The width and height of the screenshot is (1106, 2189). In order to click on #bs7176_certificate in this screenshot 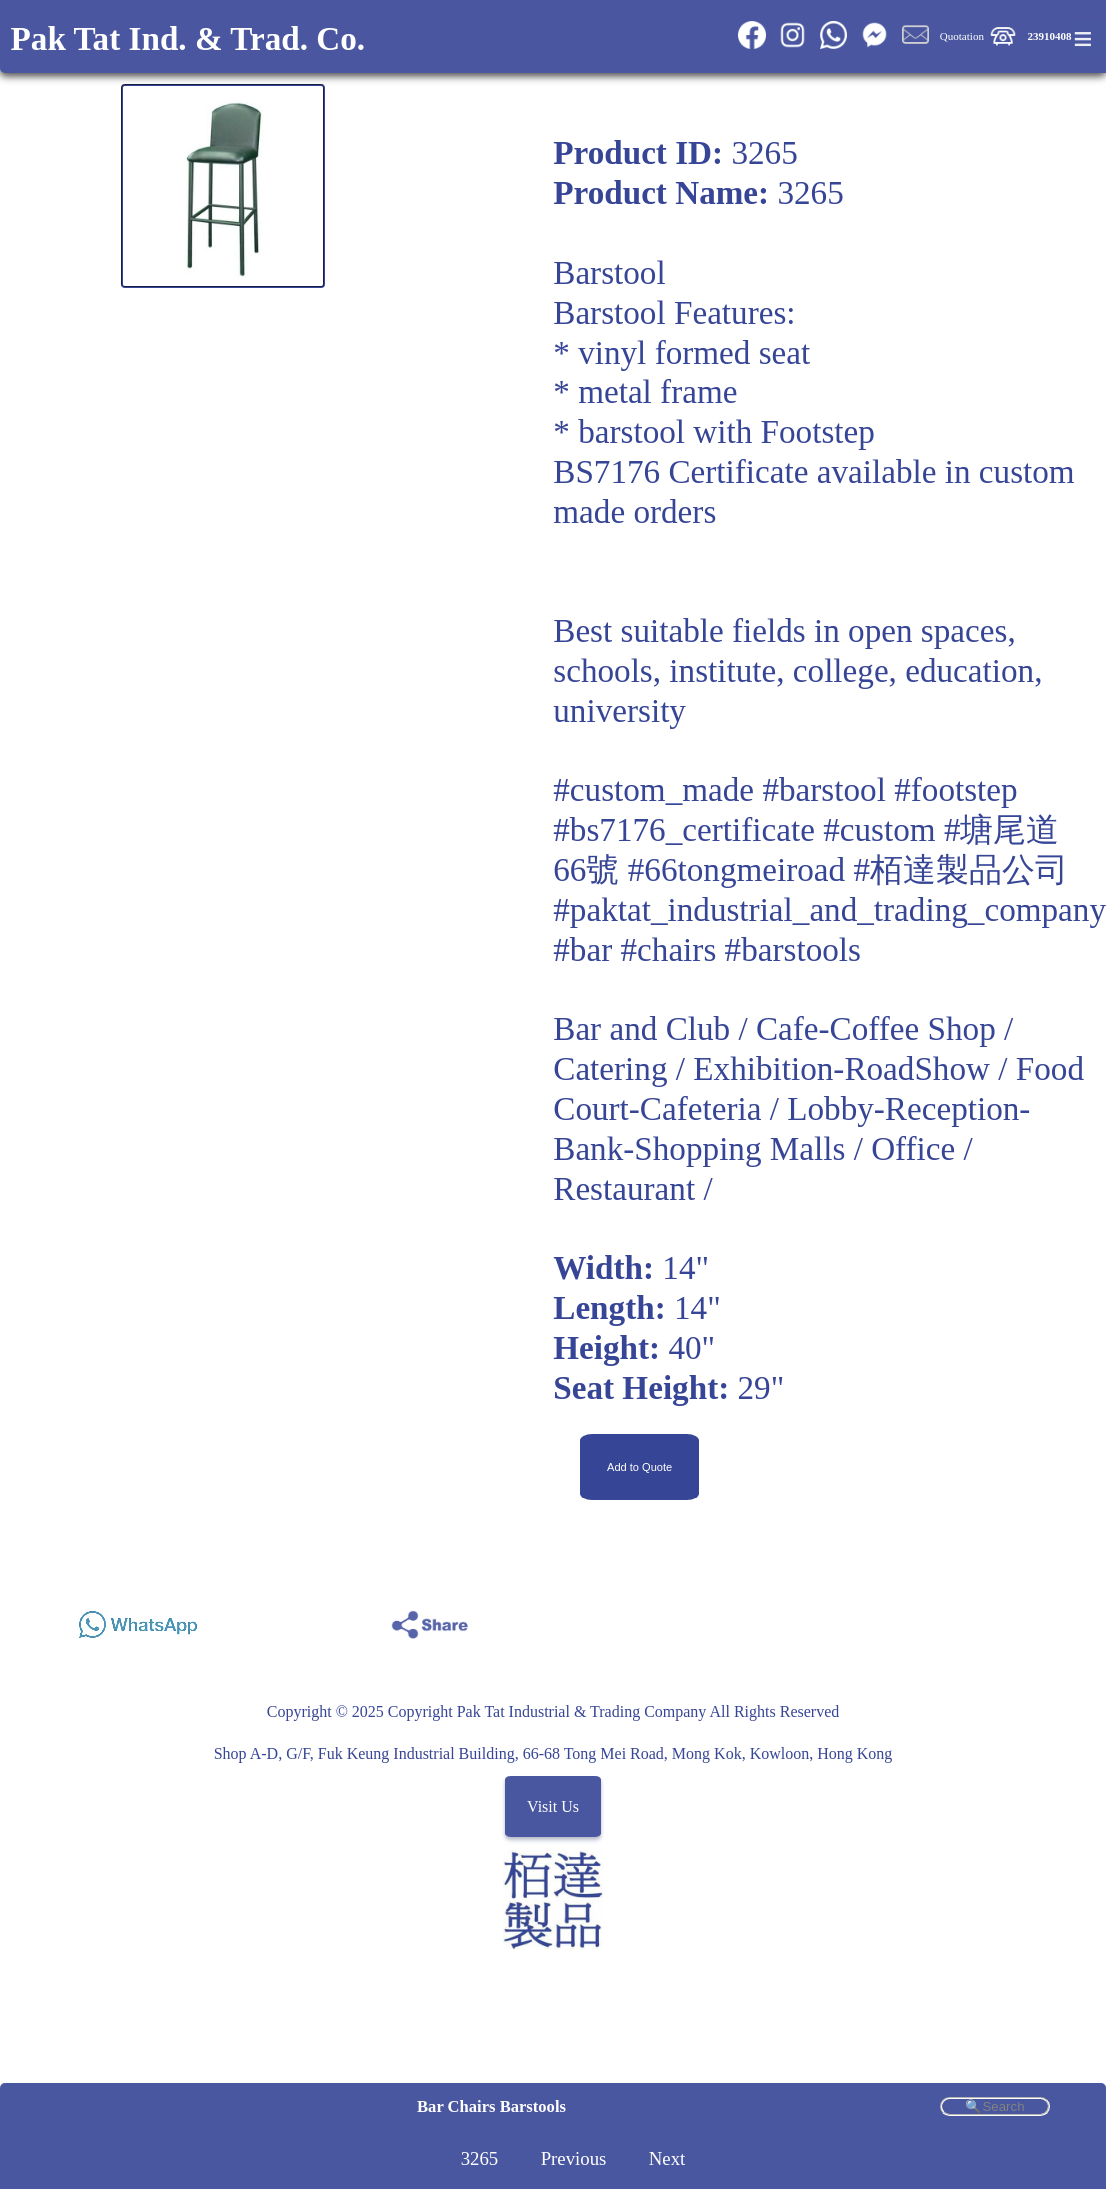, I will do `click(684, 829)`.